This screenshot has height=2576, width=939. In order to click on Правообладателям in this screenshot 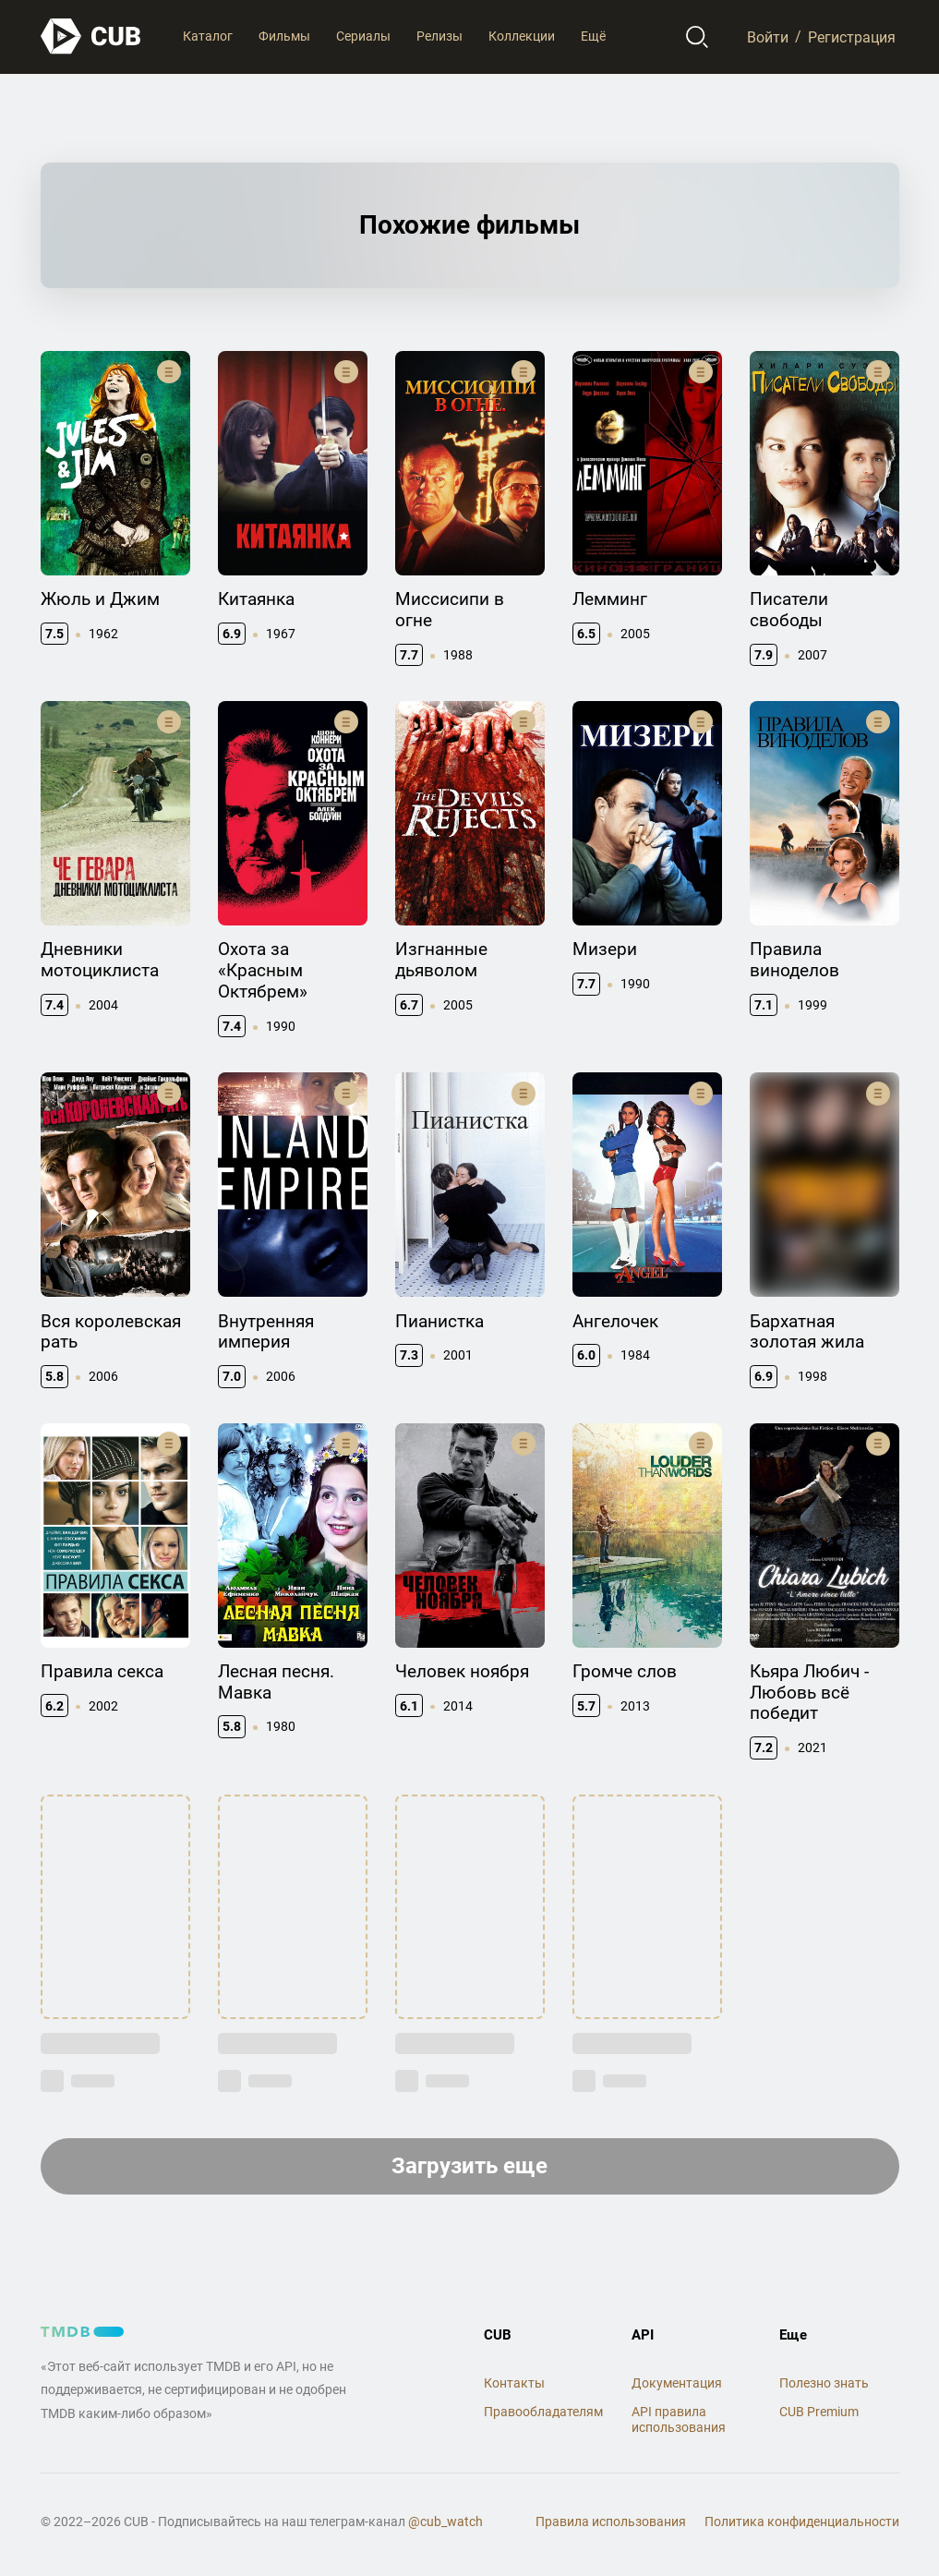, I will do `click(543, 2411)`.